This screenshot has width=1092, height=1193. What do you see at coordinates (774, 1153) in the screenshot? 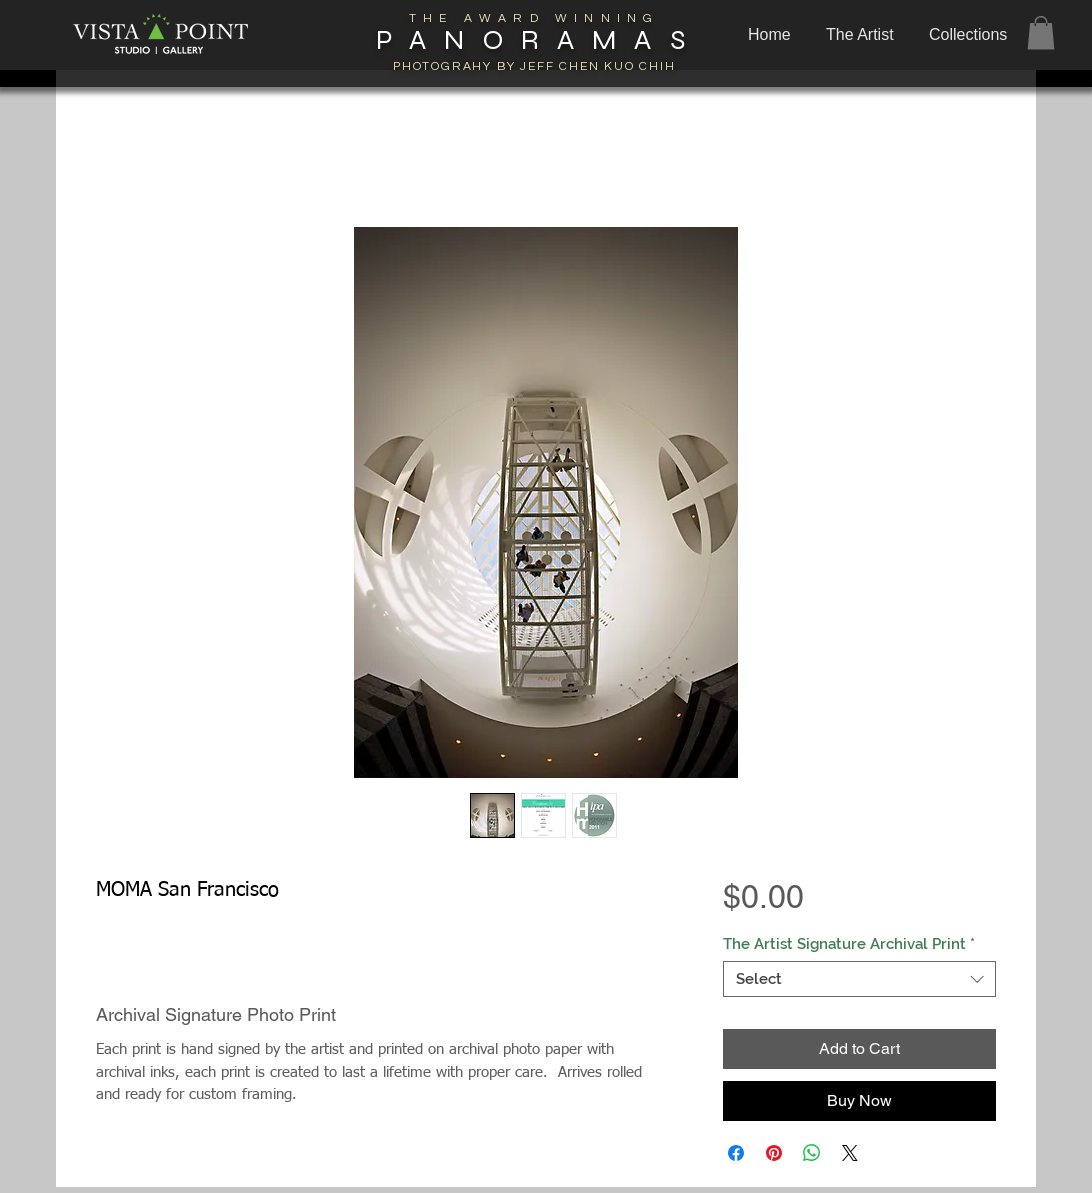
I see `[Pin on Pinterest]` at bounding box center [774, 1153].